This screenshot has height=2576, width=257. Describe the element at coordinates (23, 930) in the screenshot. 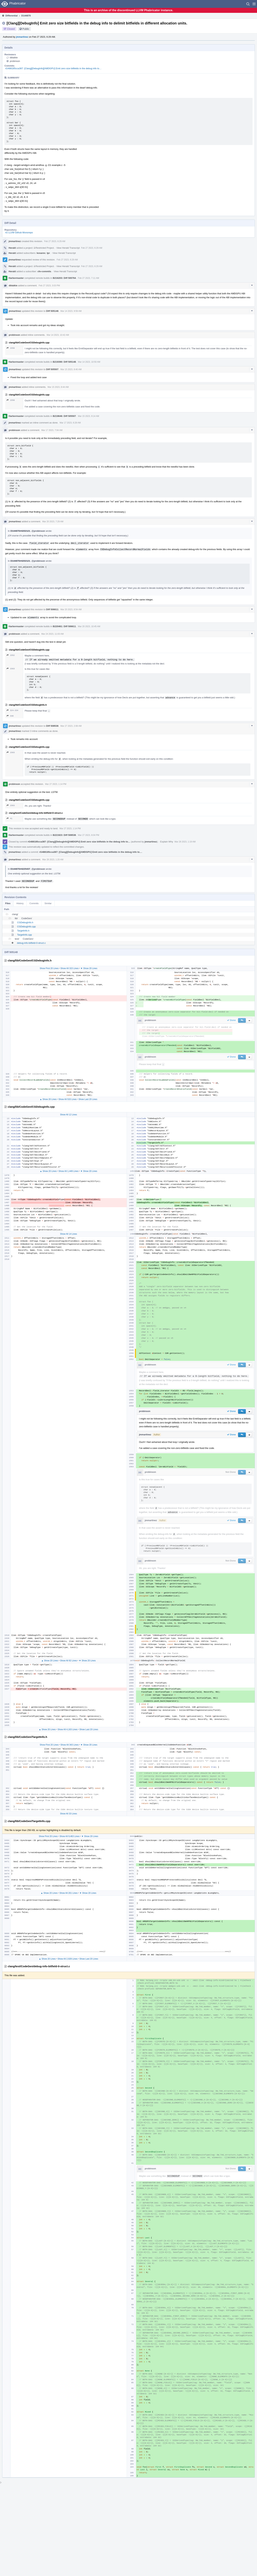

I see `TargetInfo.h` at that location.